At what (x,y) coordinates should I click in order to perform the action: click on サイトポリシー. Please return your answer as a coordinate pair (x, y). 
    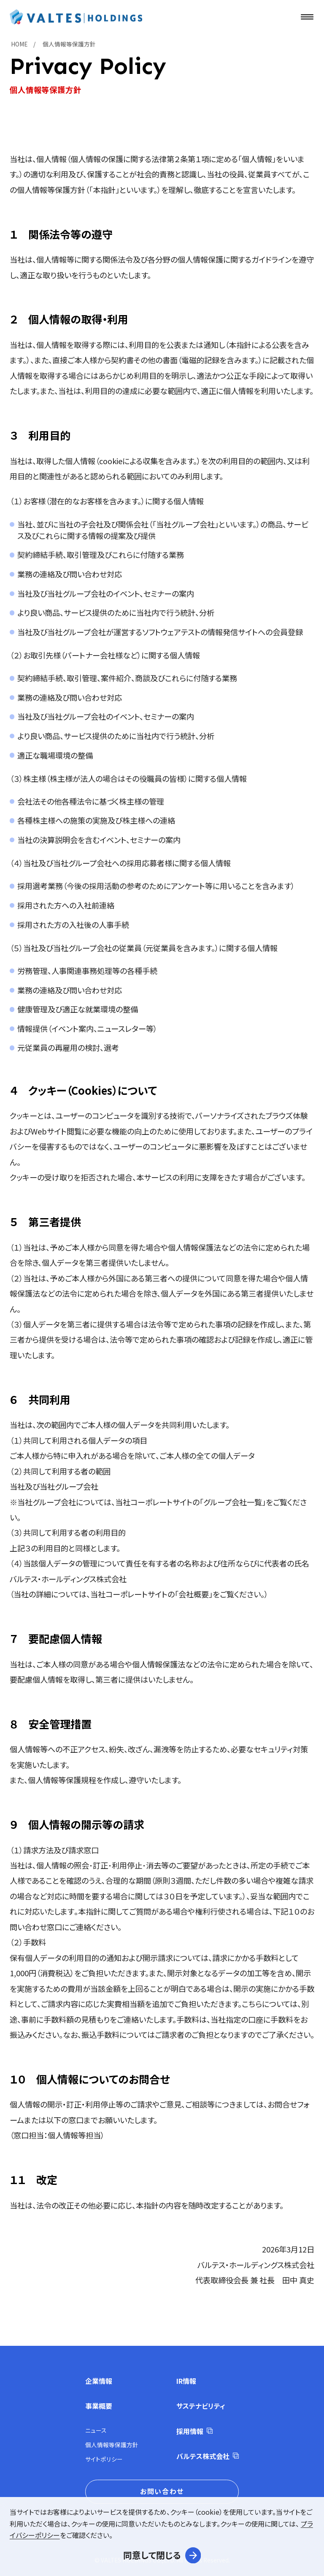
    Looking at the image, I should click on (104, 2459).